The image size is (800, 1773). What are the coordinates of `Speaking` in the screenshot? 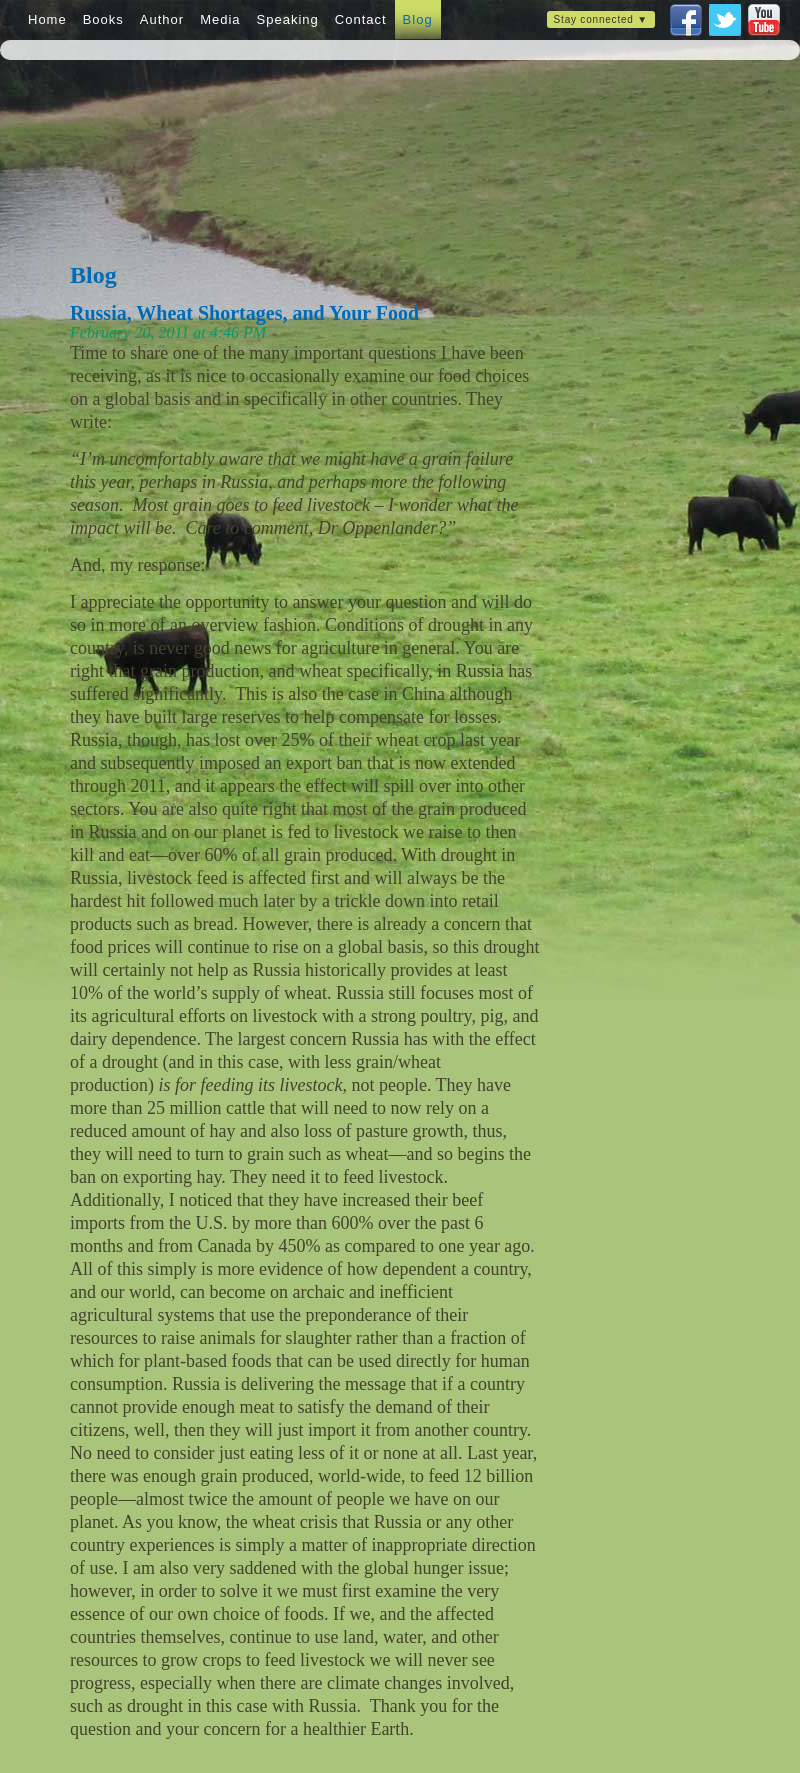 It's located at (288, 19).